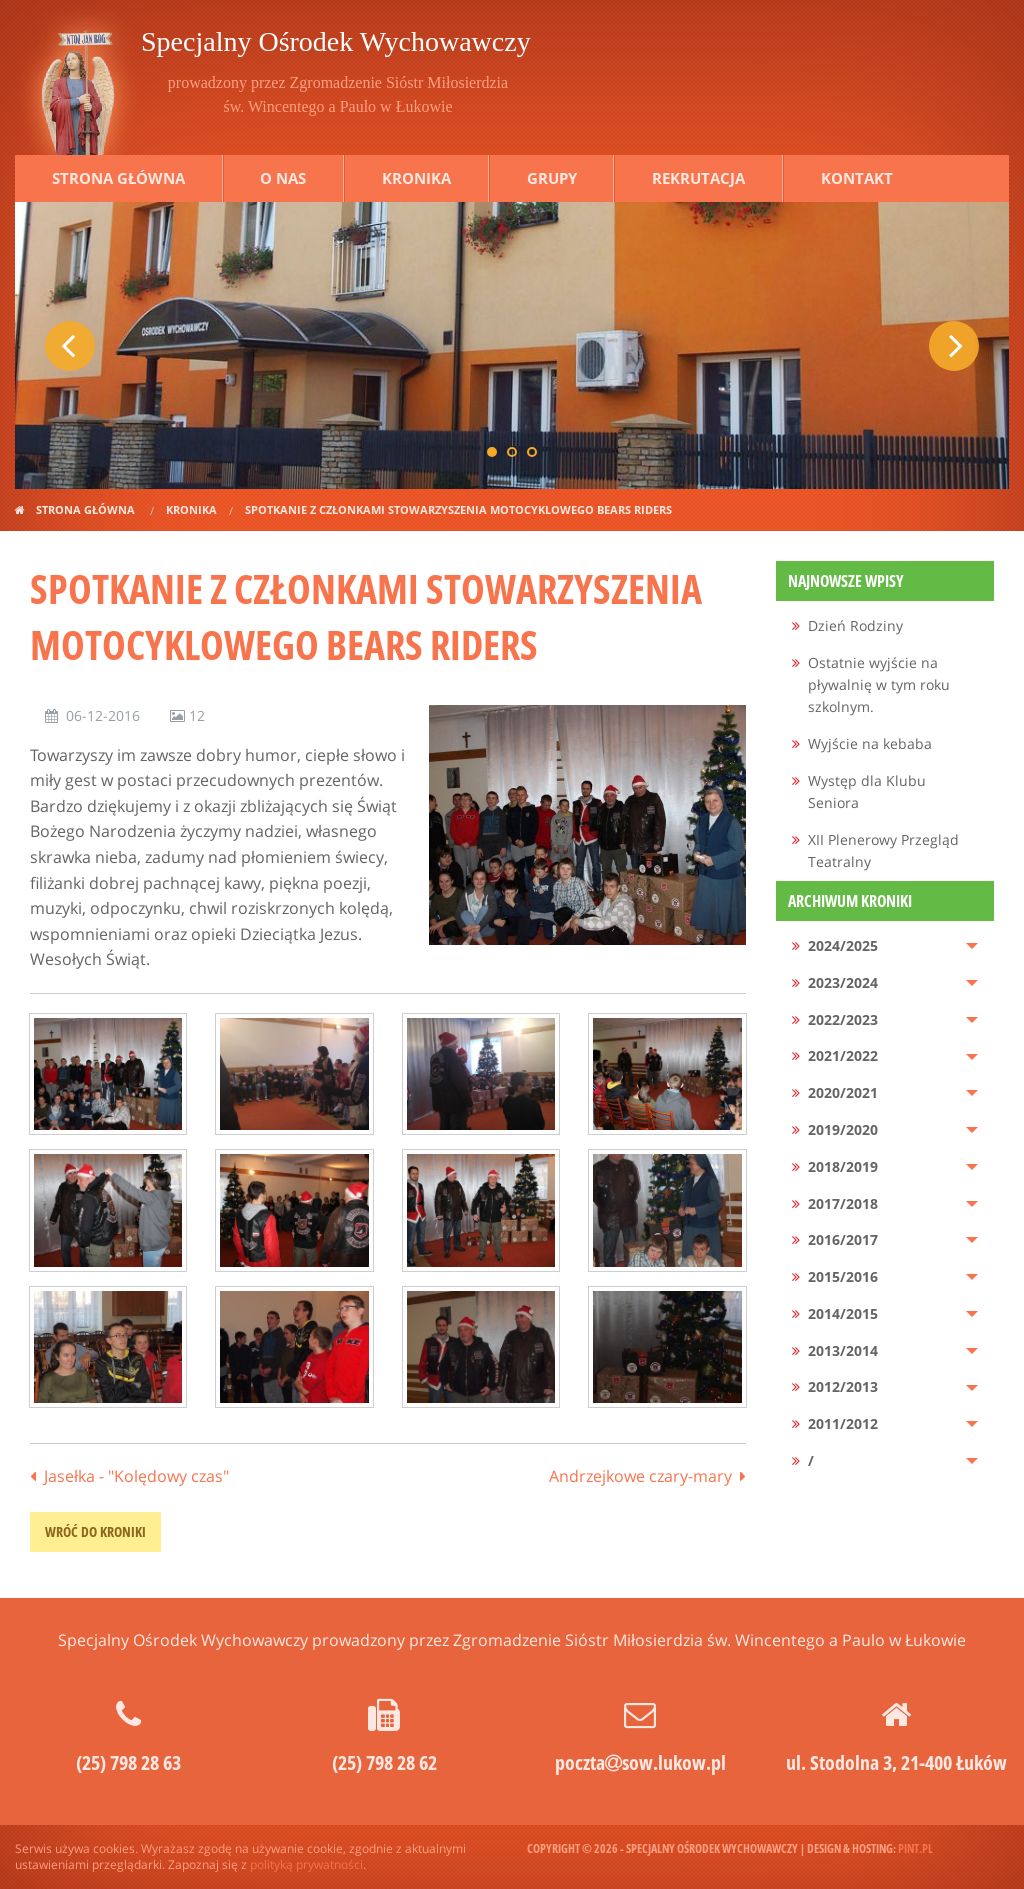 The height and width of the screenshot is (1889, 1024). I want to click on Strona główna, so click(118, 178).